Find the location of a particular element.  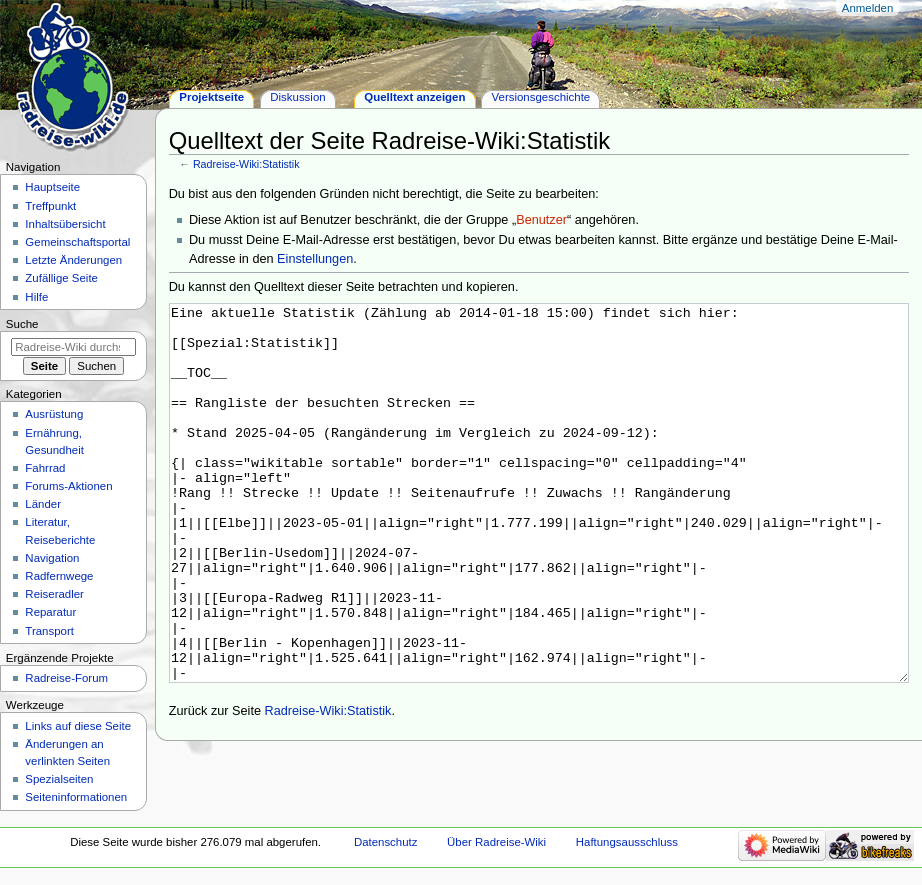

Quelltext anzeigen is located at coordinates (414, 97).